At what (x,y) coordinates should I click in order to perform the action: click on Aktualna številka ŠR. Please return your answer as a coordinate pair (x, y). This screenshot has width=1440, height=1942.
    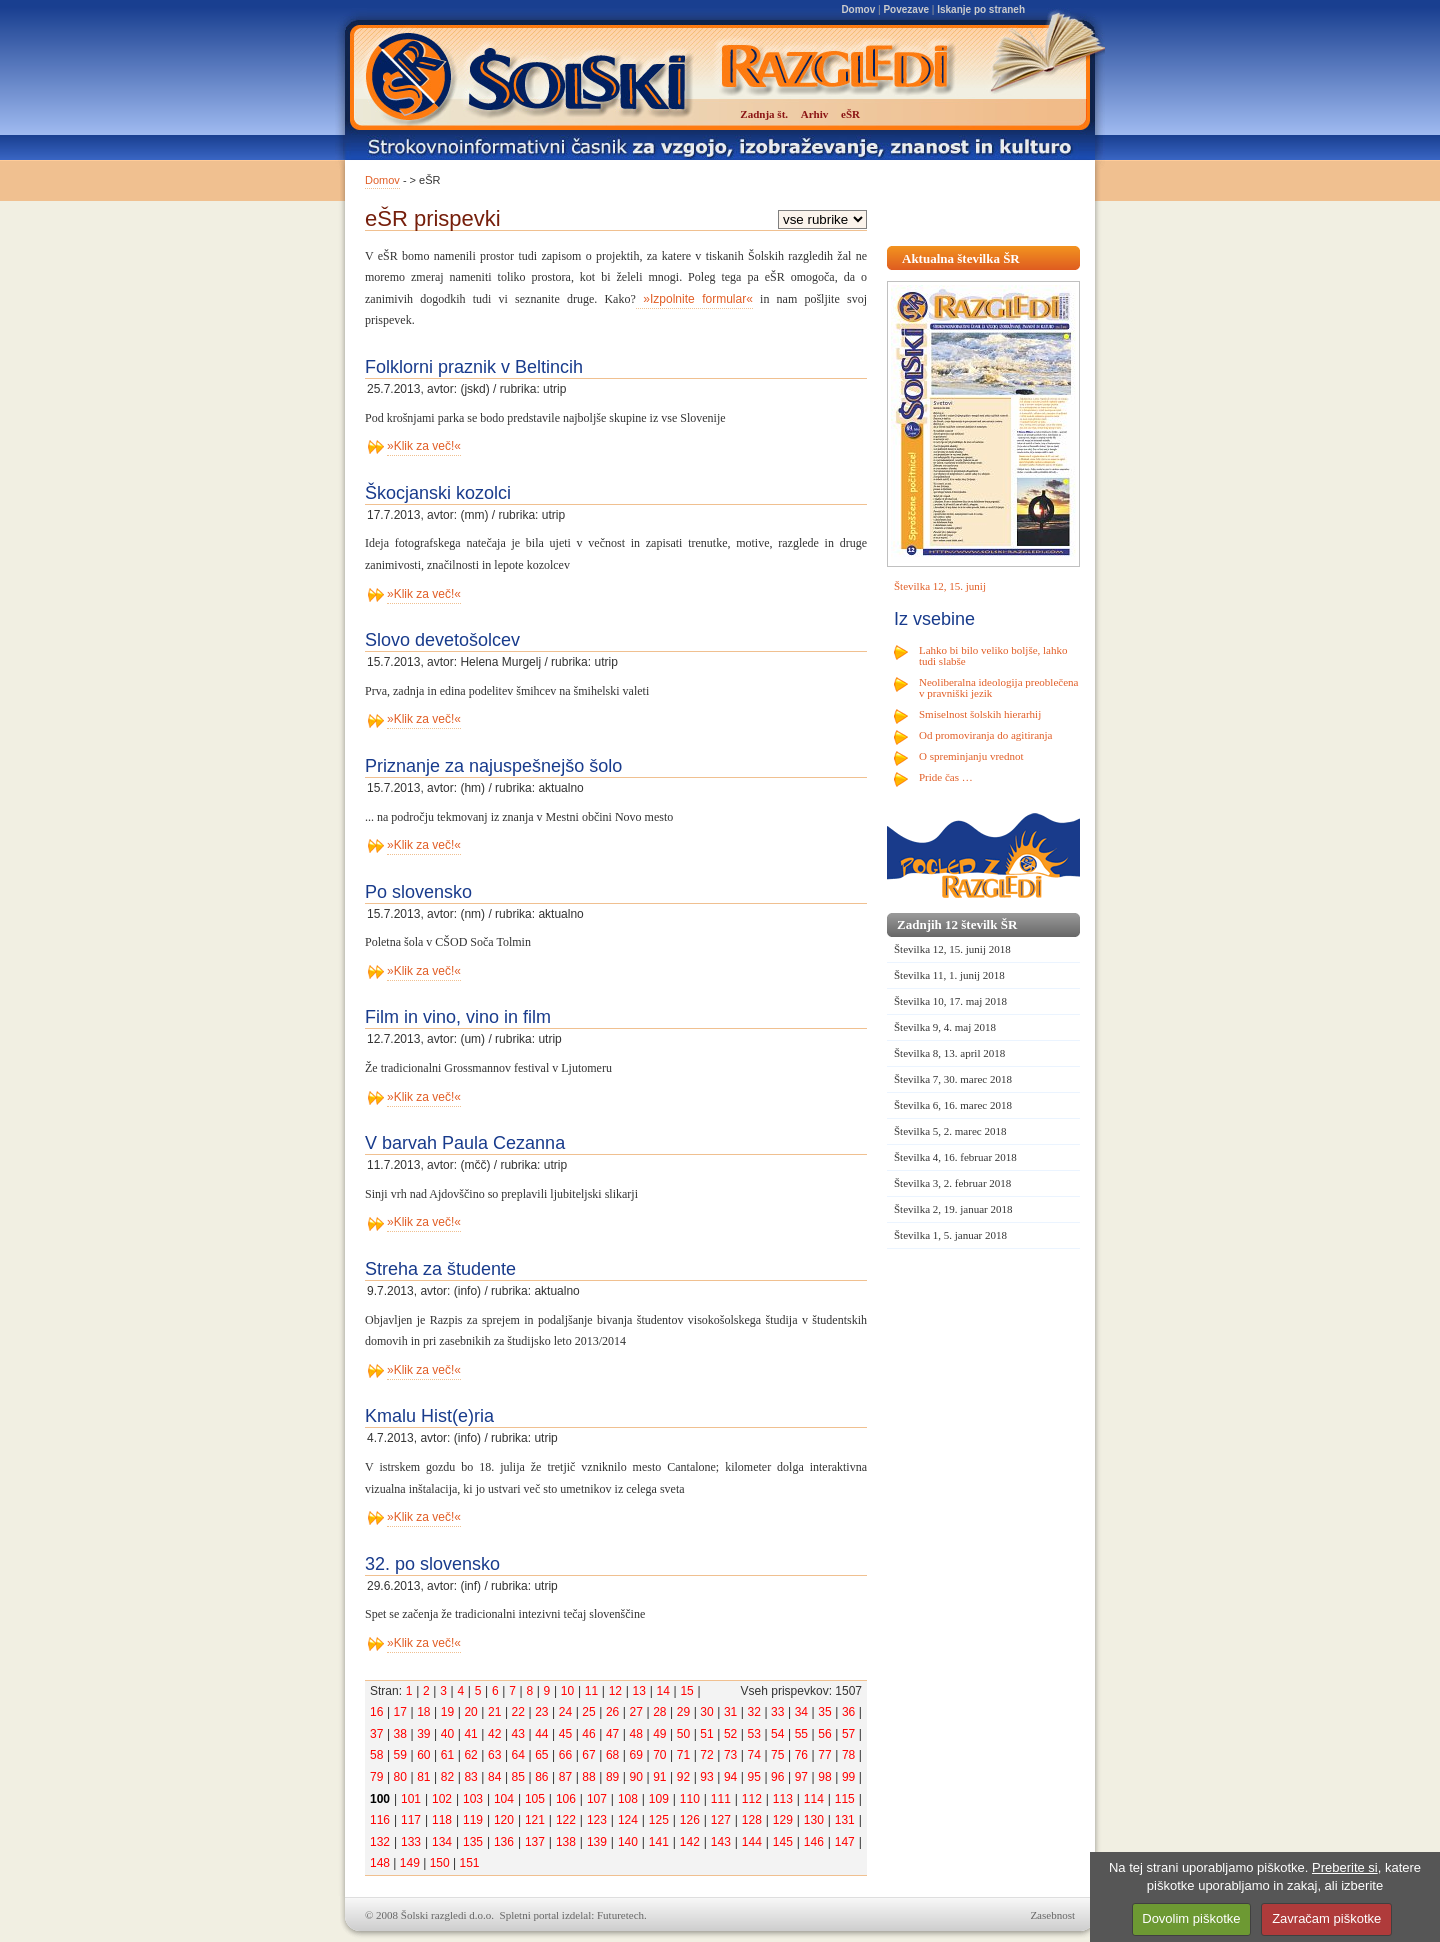
    Looking at the image, I should click on (961, 258).